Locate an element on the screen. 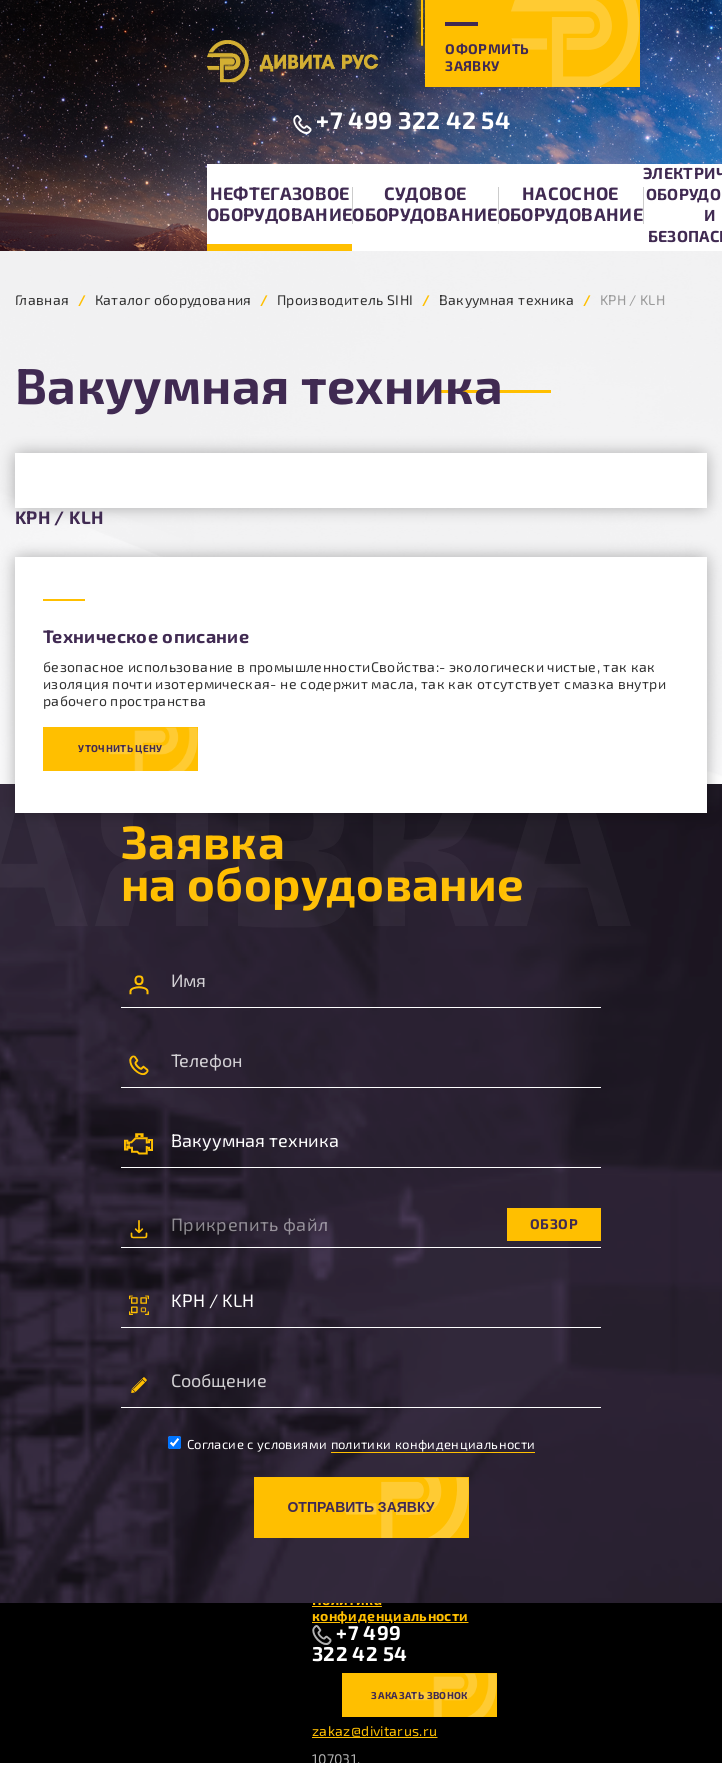 This screenshot has width=722, height=1782. Политика конфиденциальности is located at coordinates (390, 1607).